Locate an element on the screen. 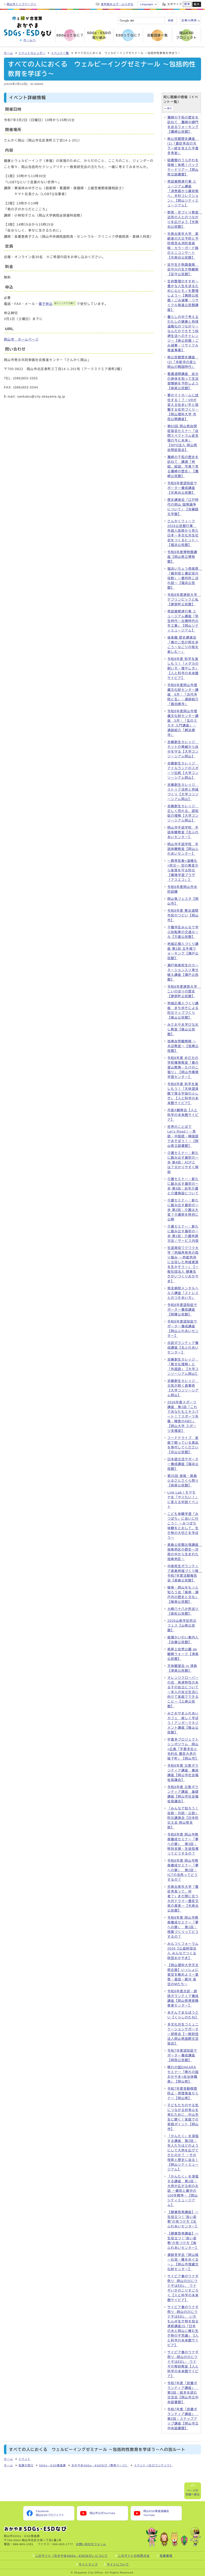 The height and width of the screenshot is (2576, 205). ホーム is located at coordinates (8, 53).